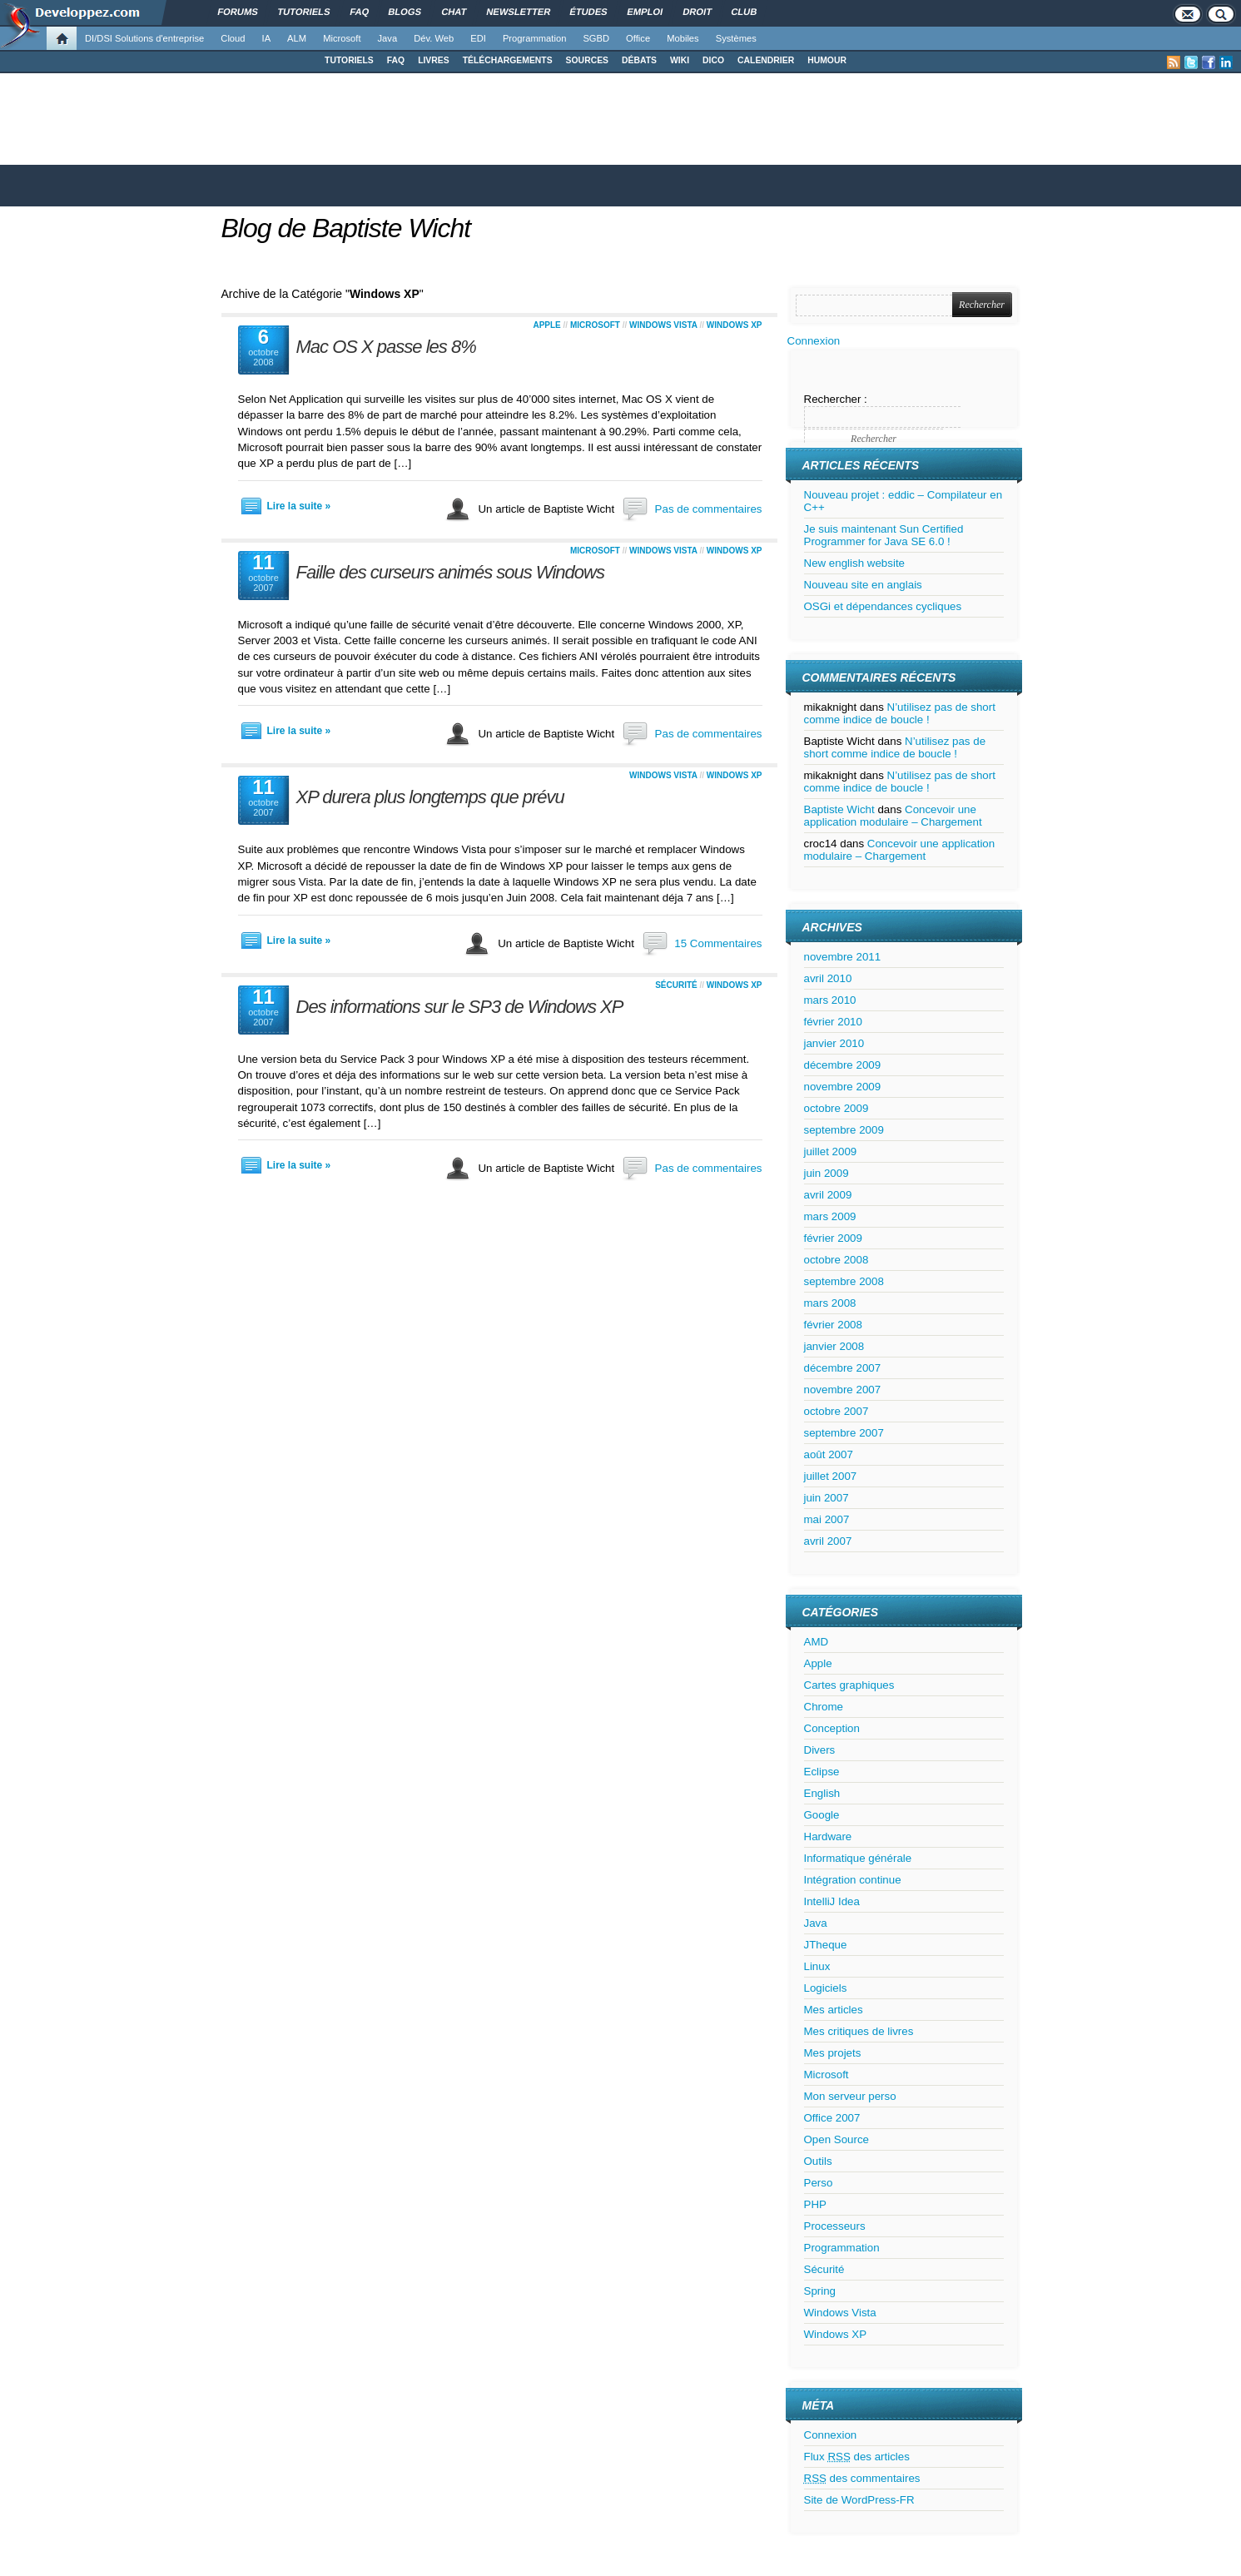 This screenshot has height=2576, width=1241. Describe the element at coordinates (833, 2009) in the screenshot. I see `Mes articles` at that location.